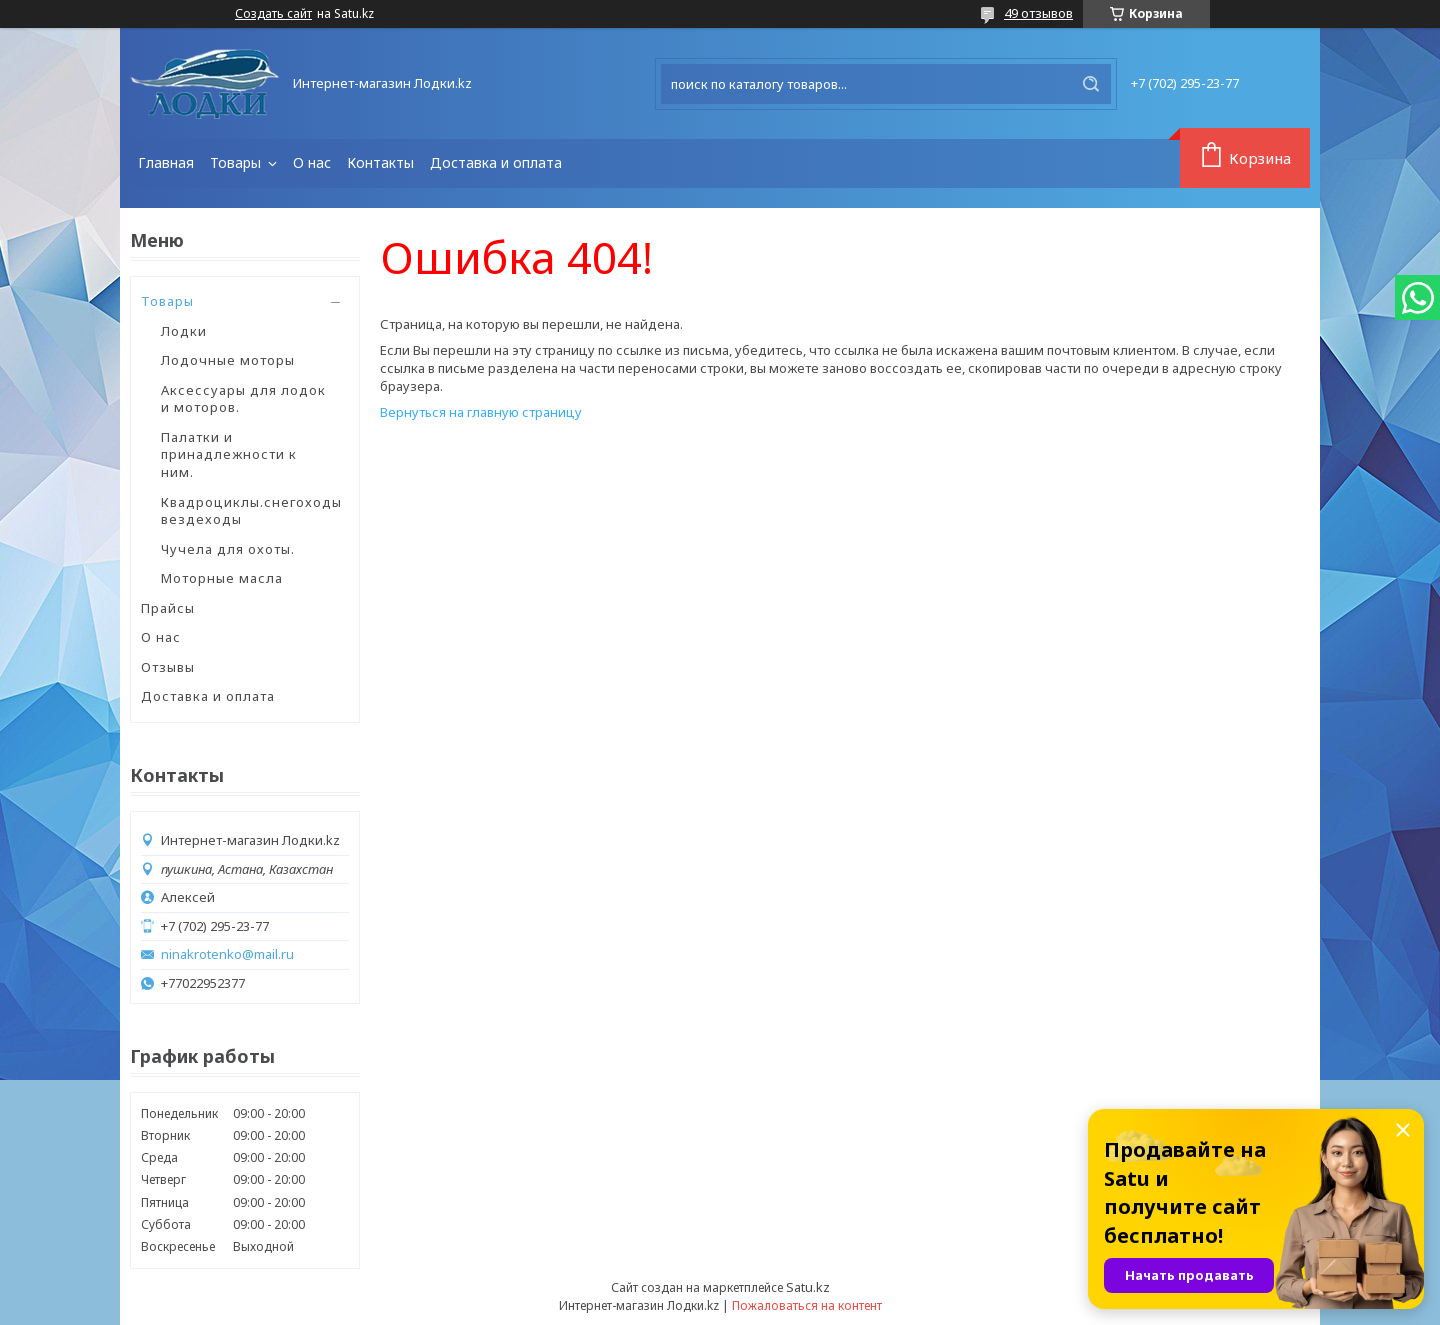 The width and height of the screenshot is (1440, 1325). Describe the element at coordinates (1038, 13) in the screenshot. I see `49 отзывов` at that location.